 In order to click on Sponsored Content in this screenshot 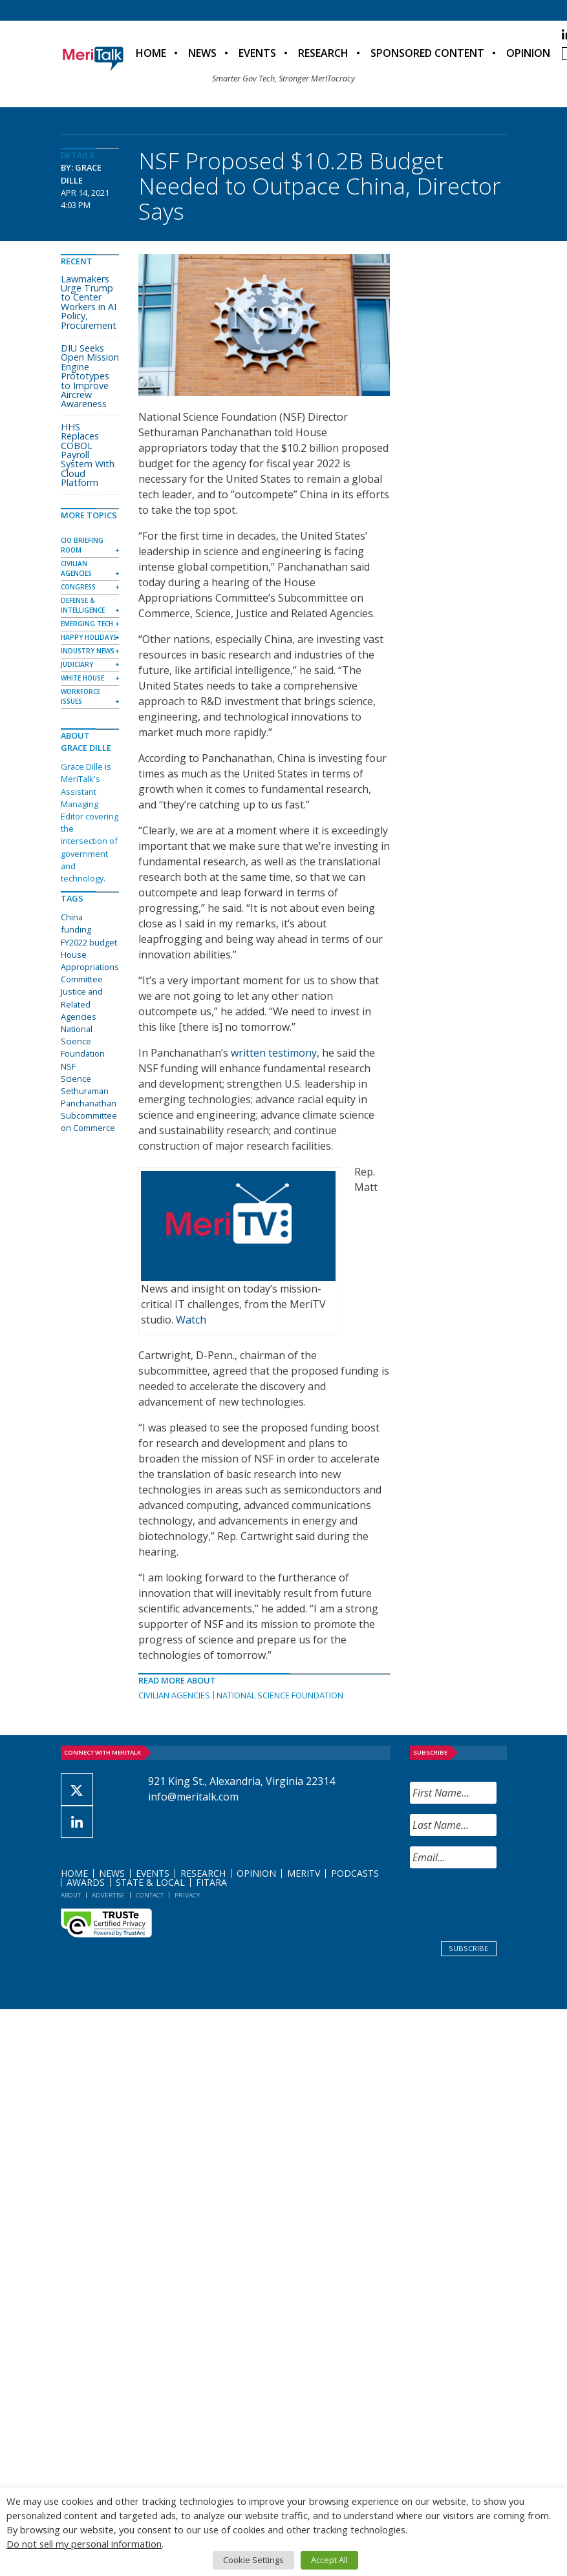, I will do `click(427, 53)`.